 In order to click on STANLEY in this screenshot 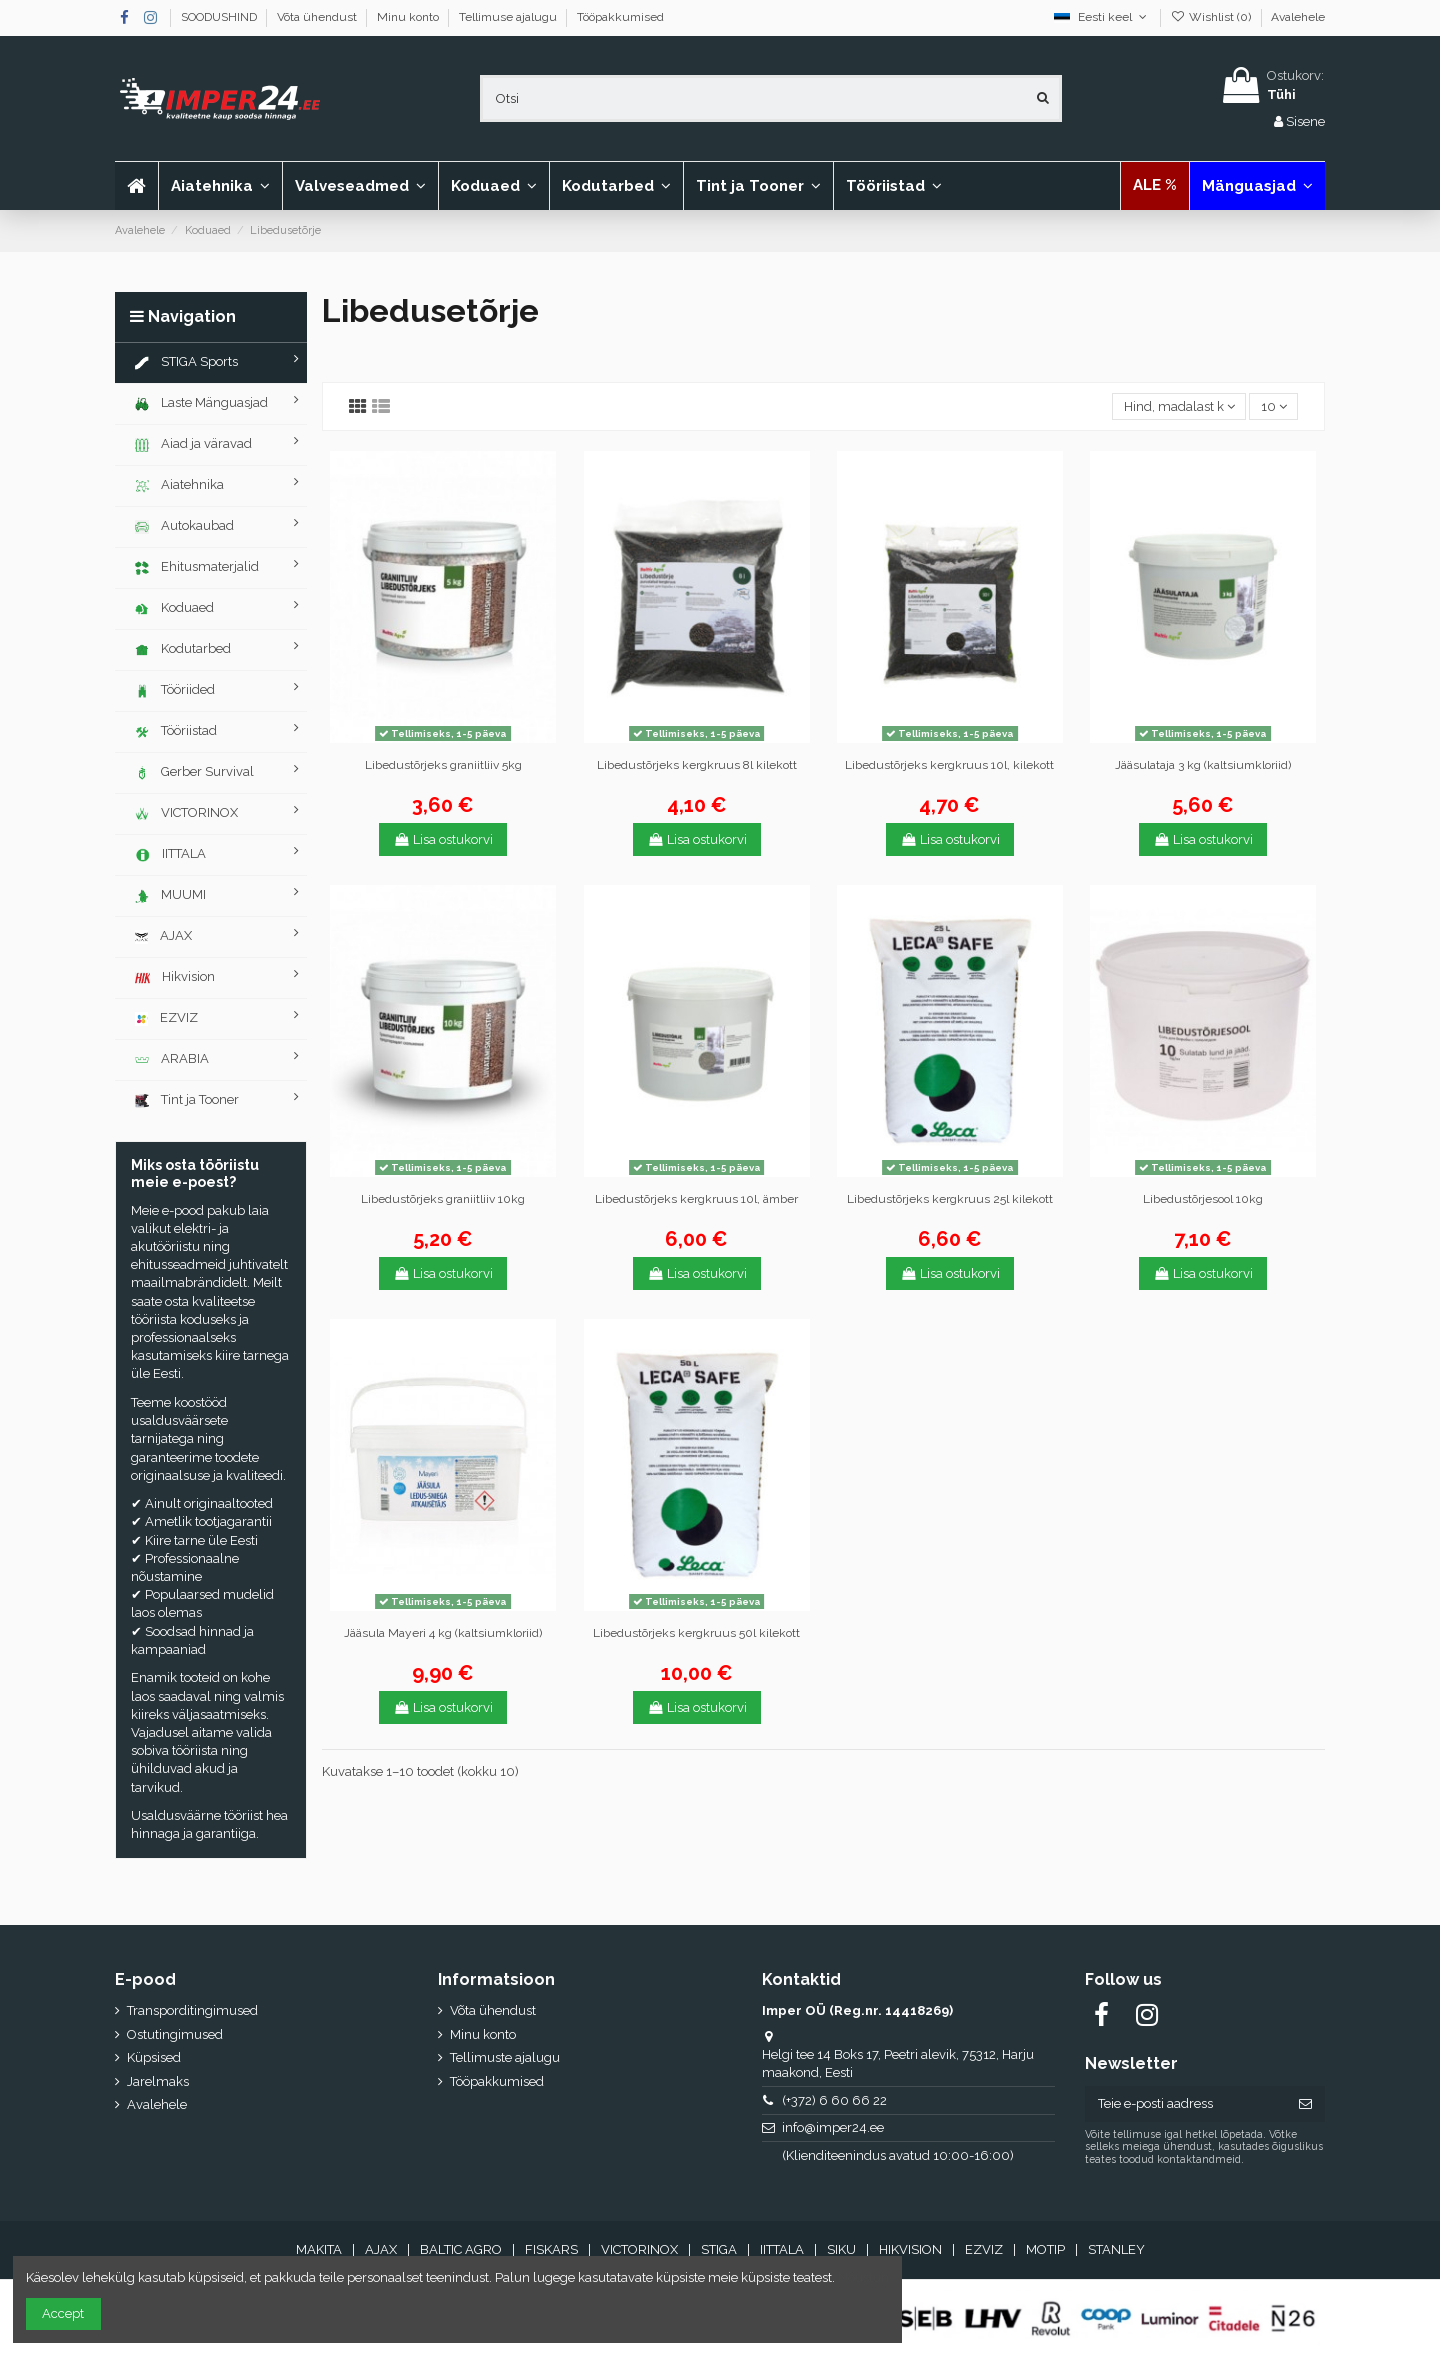, I will do `click(1116, 2249)`.